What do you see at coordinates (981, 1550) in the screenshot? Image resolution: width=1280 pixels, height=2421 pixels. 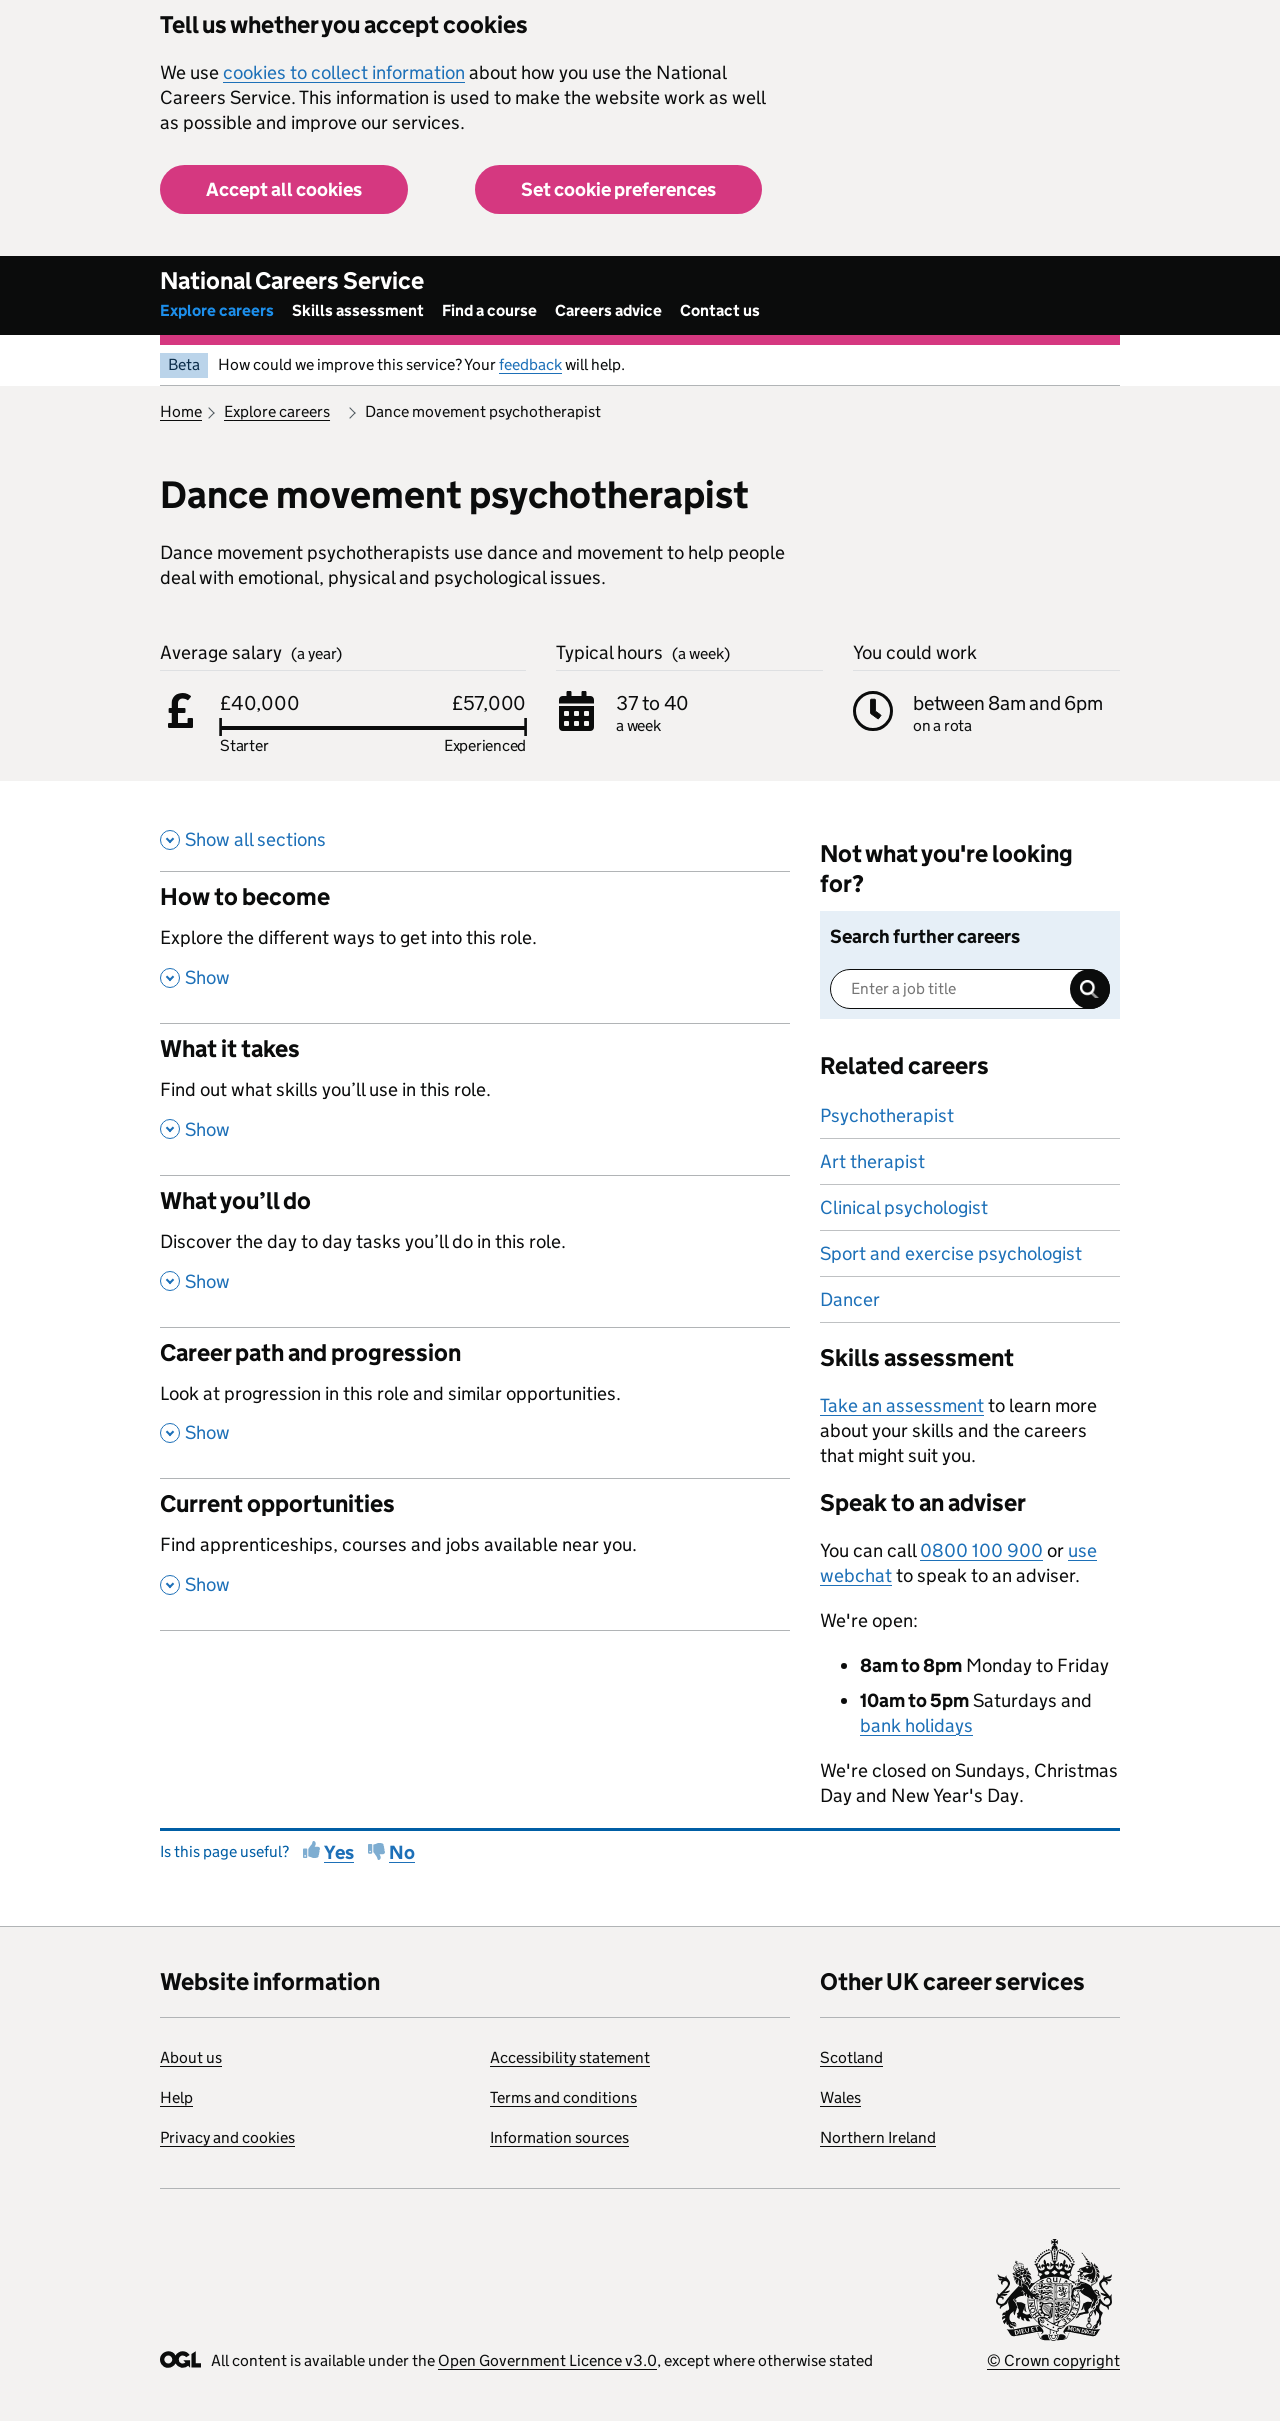 I see `0800 100 900` at bounding box center [981, 1550].